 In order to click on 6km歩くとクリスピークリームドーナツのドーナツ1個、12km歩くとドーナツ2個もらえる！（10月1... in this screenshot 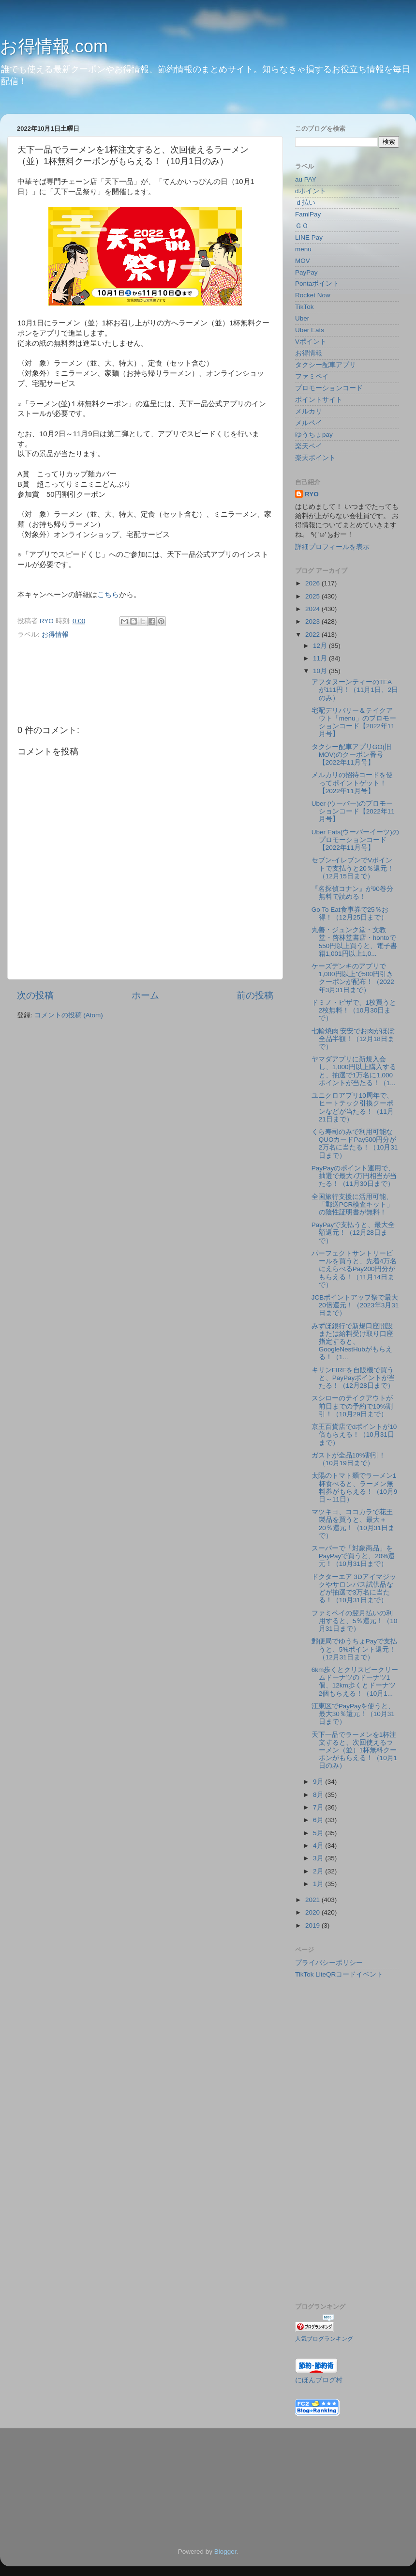, I will do `click(355, 1681)`.